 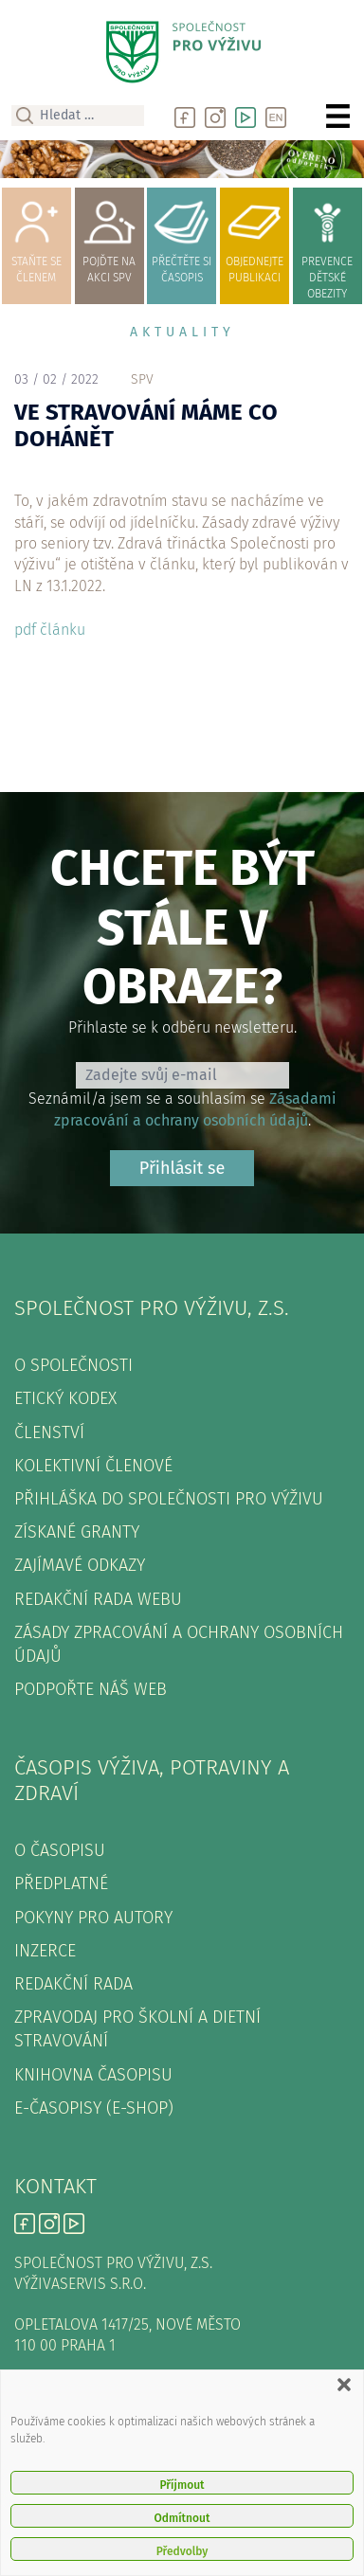 I want to click on Členství, so click(x=49, y=1432).